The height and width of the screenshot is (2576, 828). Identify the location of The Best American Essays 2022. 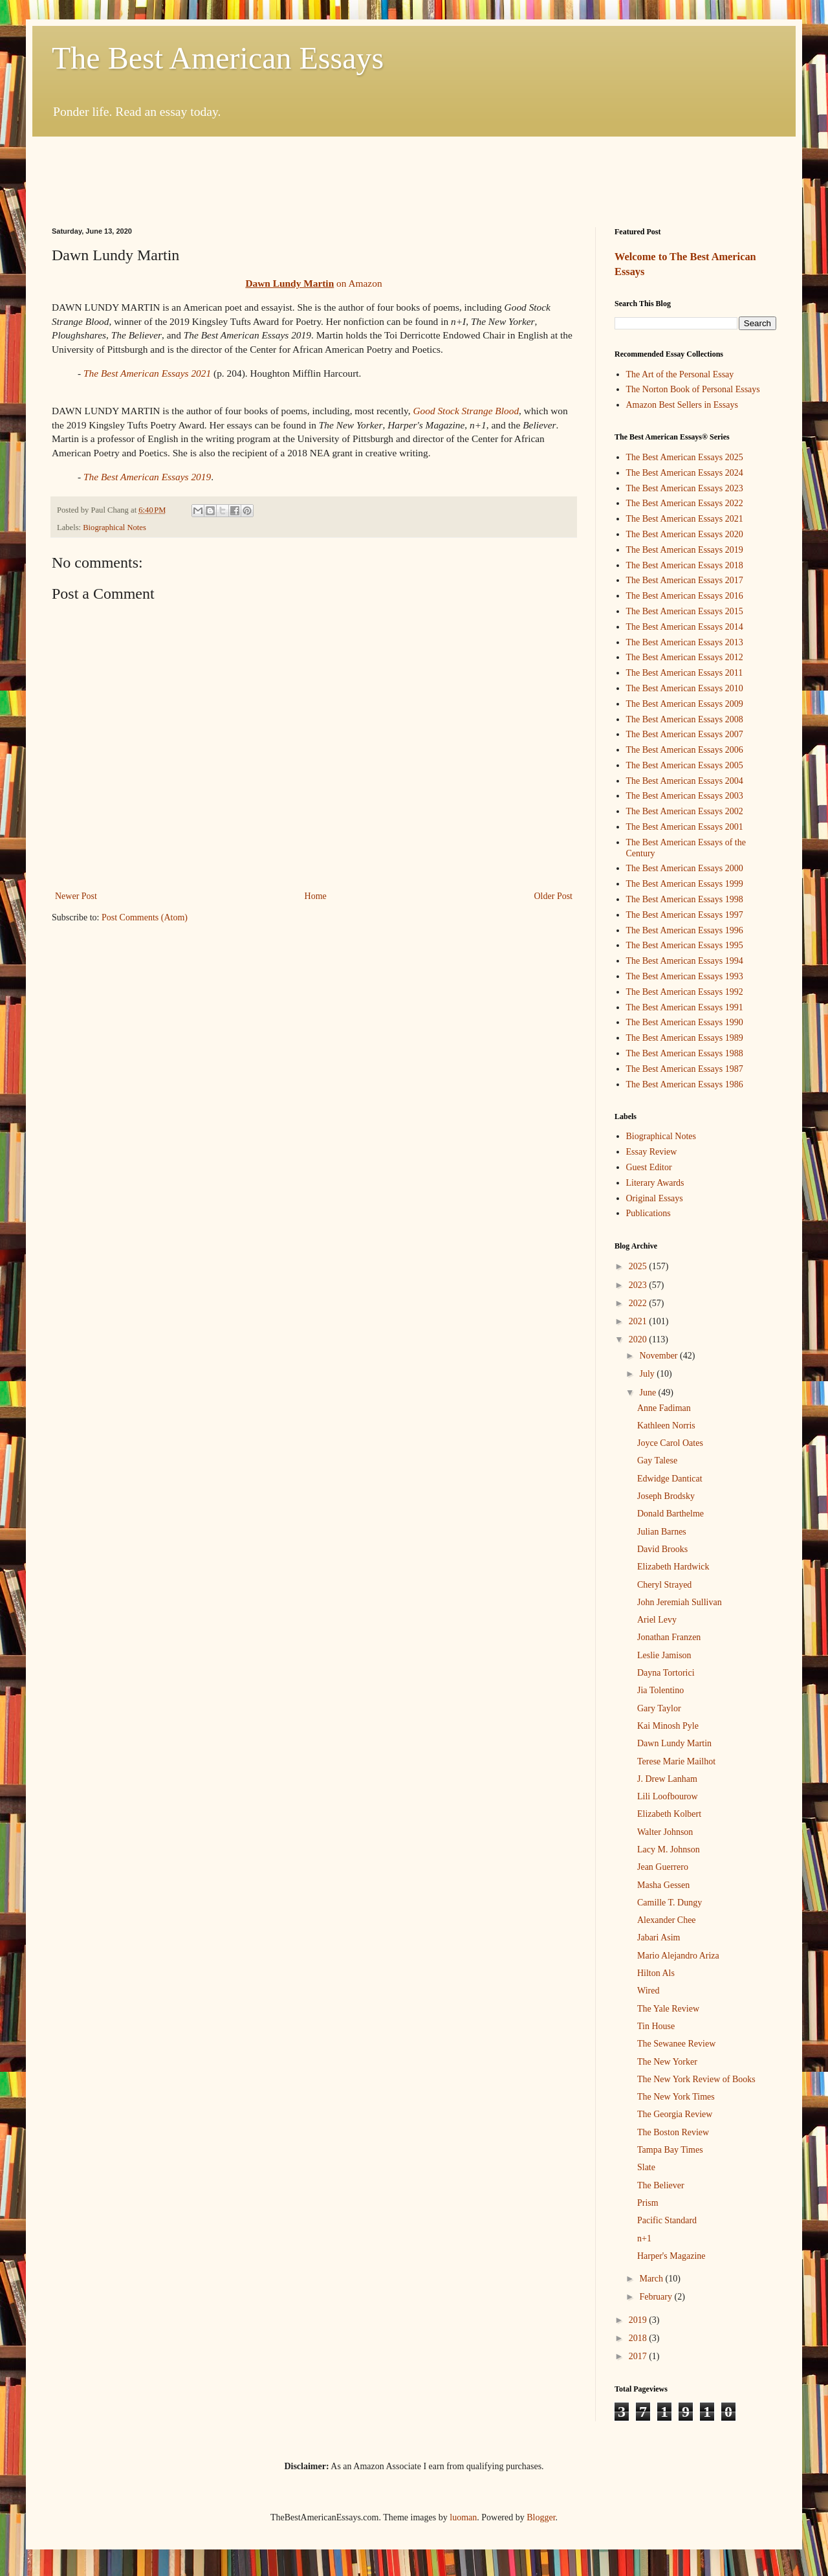
(684, 503).